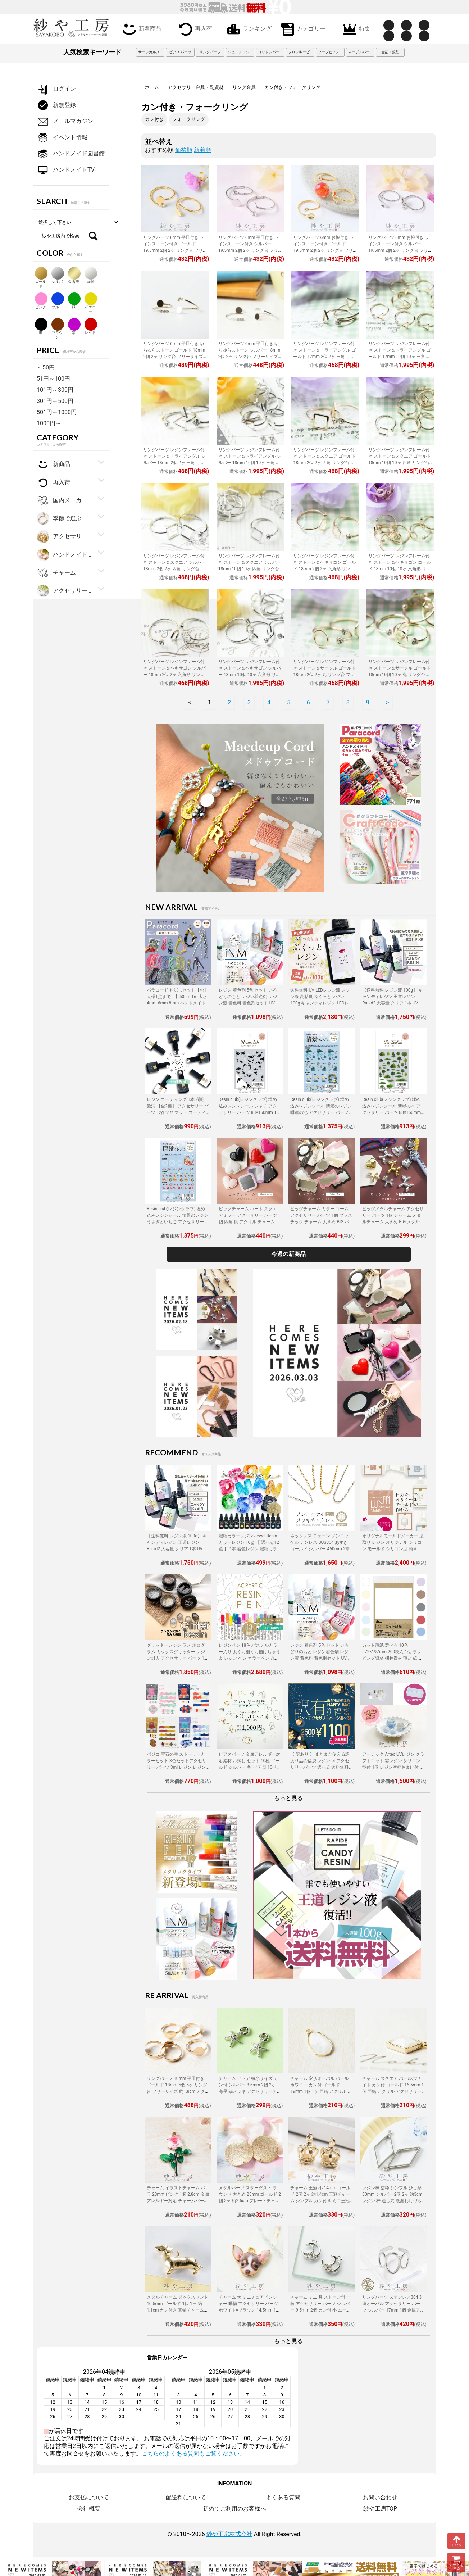  What do you see at coordinates (250, 2310) in the screenshot?
I see `チャーム 犬 ミニチュアピンシャー 動物 アクセサリー パーツ ホワイト×ブラウン 14.5mm 1個 カン付 ドッグ アクセサリーチャーム 問屋` at bounding box center [250, 2310].